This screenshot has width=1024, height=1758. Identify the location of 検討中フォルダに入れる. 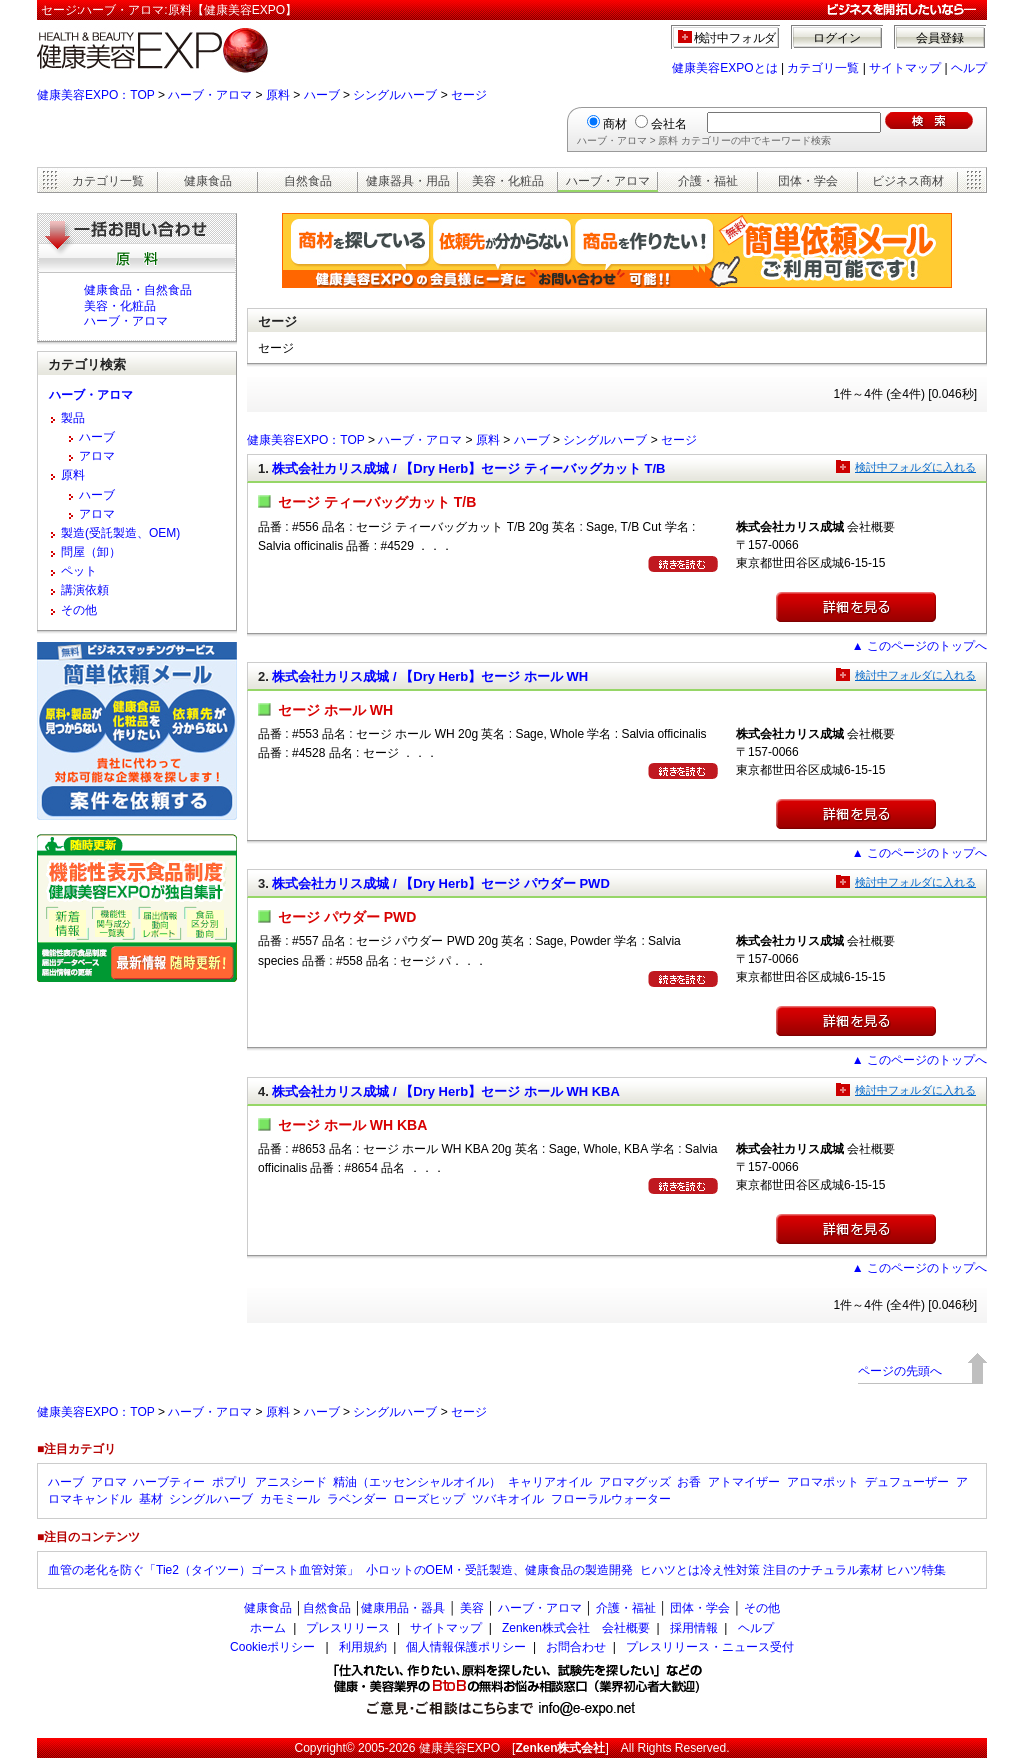
(915, 467).